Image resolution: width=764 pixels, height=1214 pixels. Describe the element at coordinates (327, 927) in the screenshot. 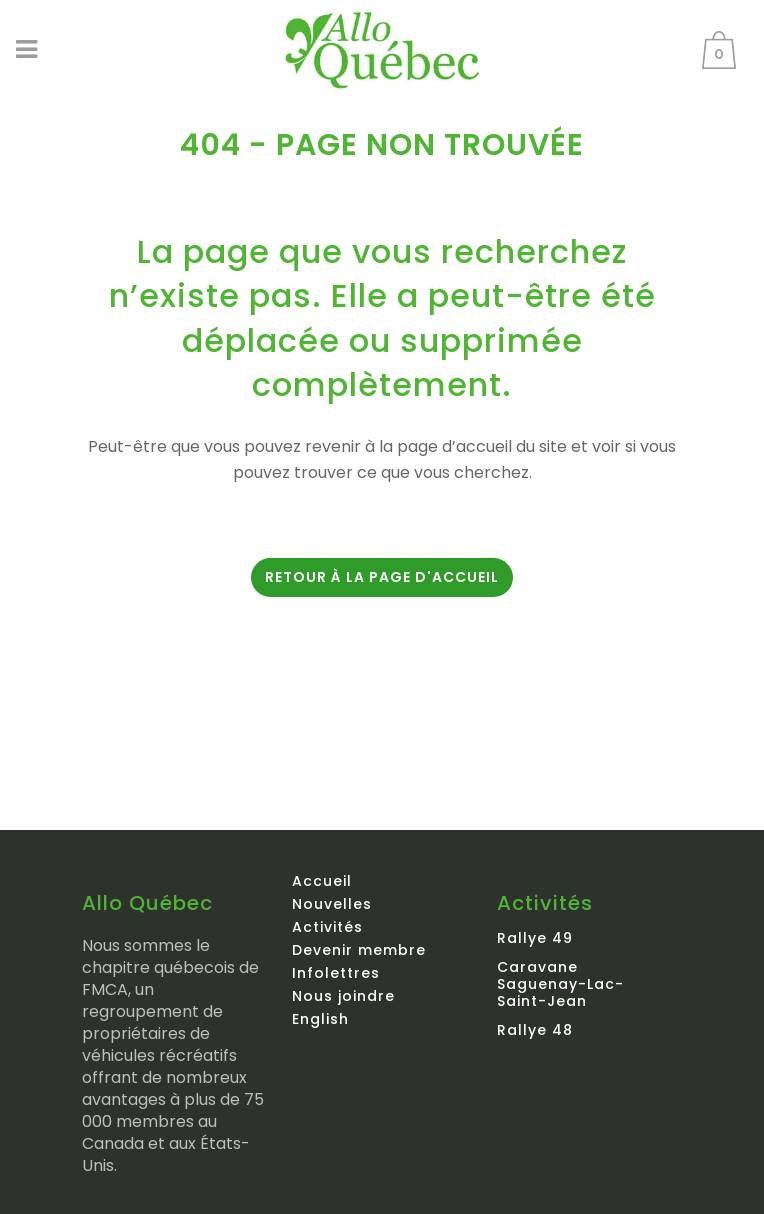

I see `Activités` at that location.